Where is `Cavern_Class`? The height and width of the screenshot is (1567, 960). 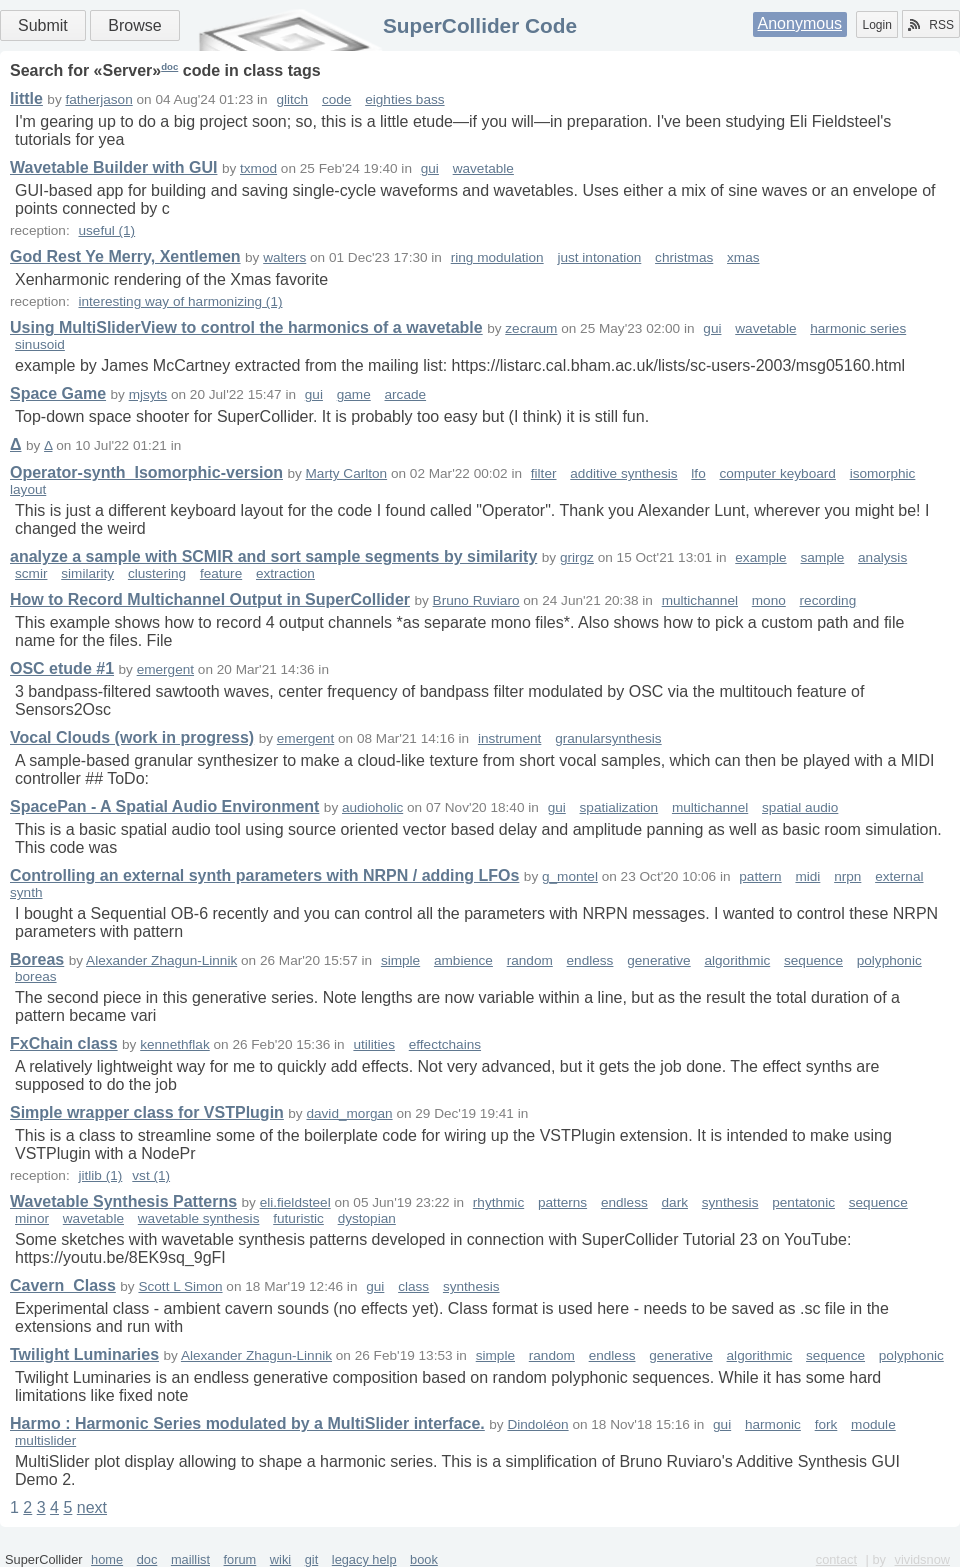
Cavern_Class is located at coordinates (63, 1285).